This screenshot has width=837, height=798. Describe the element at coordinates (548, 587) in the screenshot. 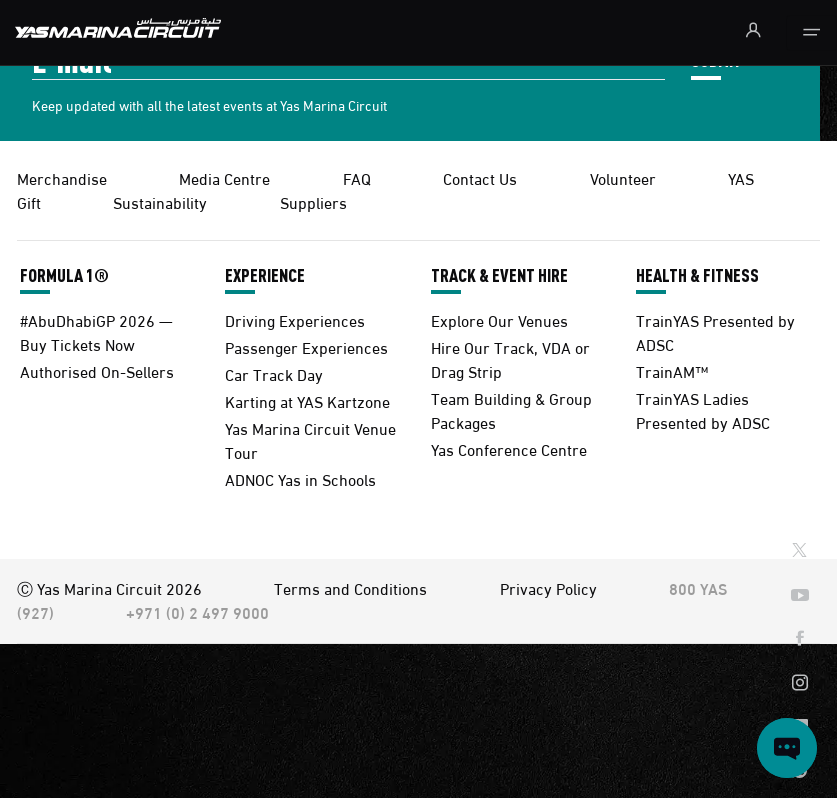

I see `Privacy Policy` at that location.